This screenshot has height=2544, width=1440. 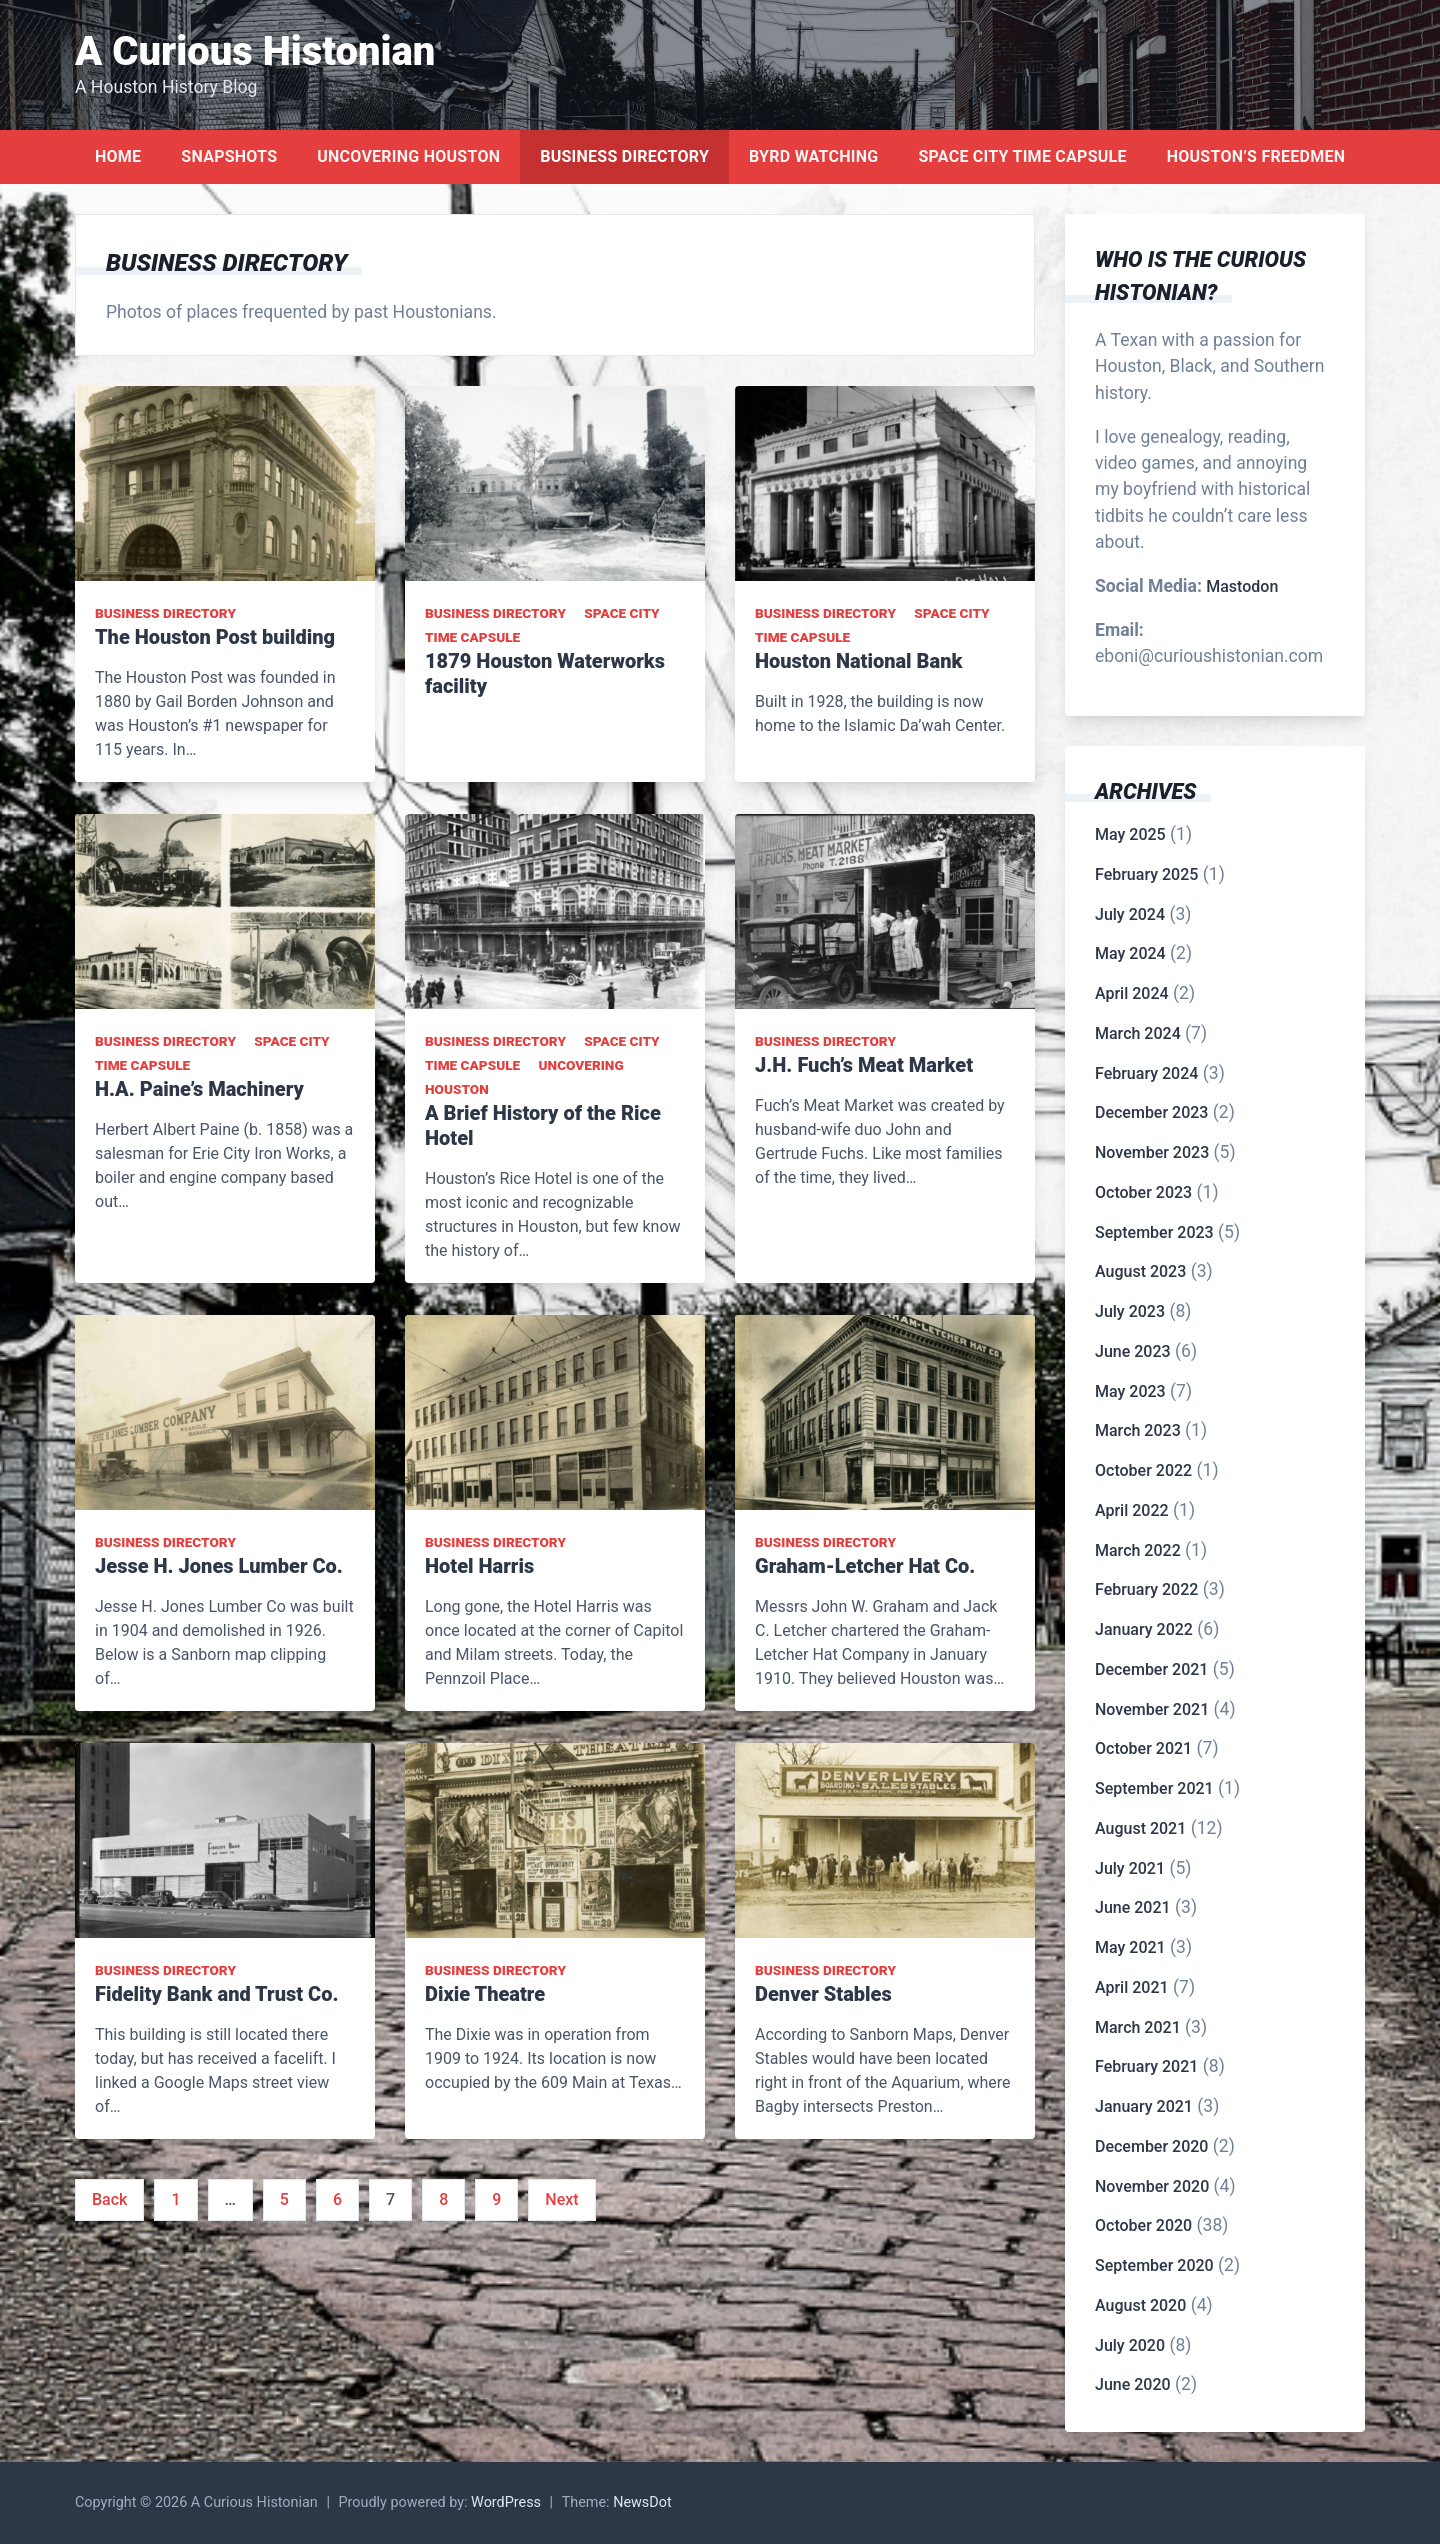 I want to click on July 2021, so click(x=1130, y=1868).